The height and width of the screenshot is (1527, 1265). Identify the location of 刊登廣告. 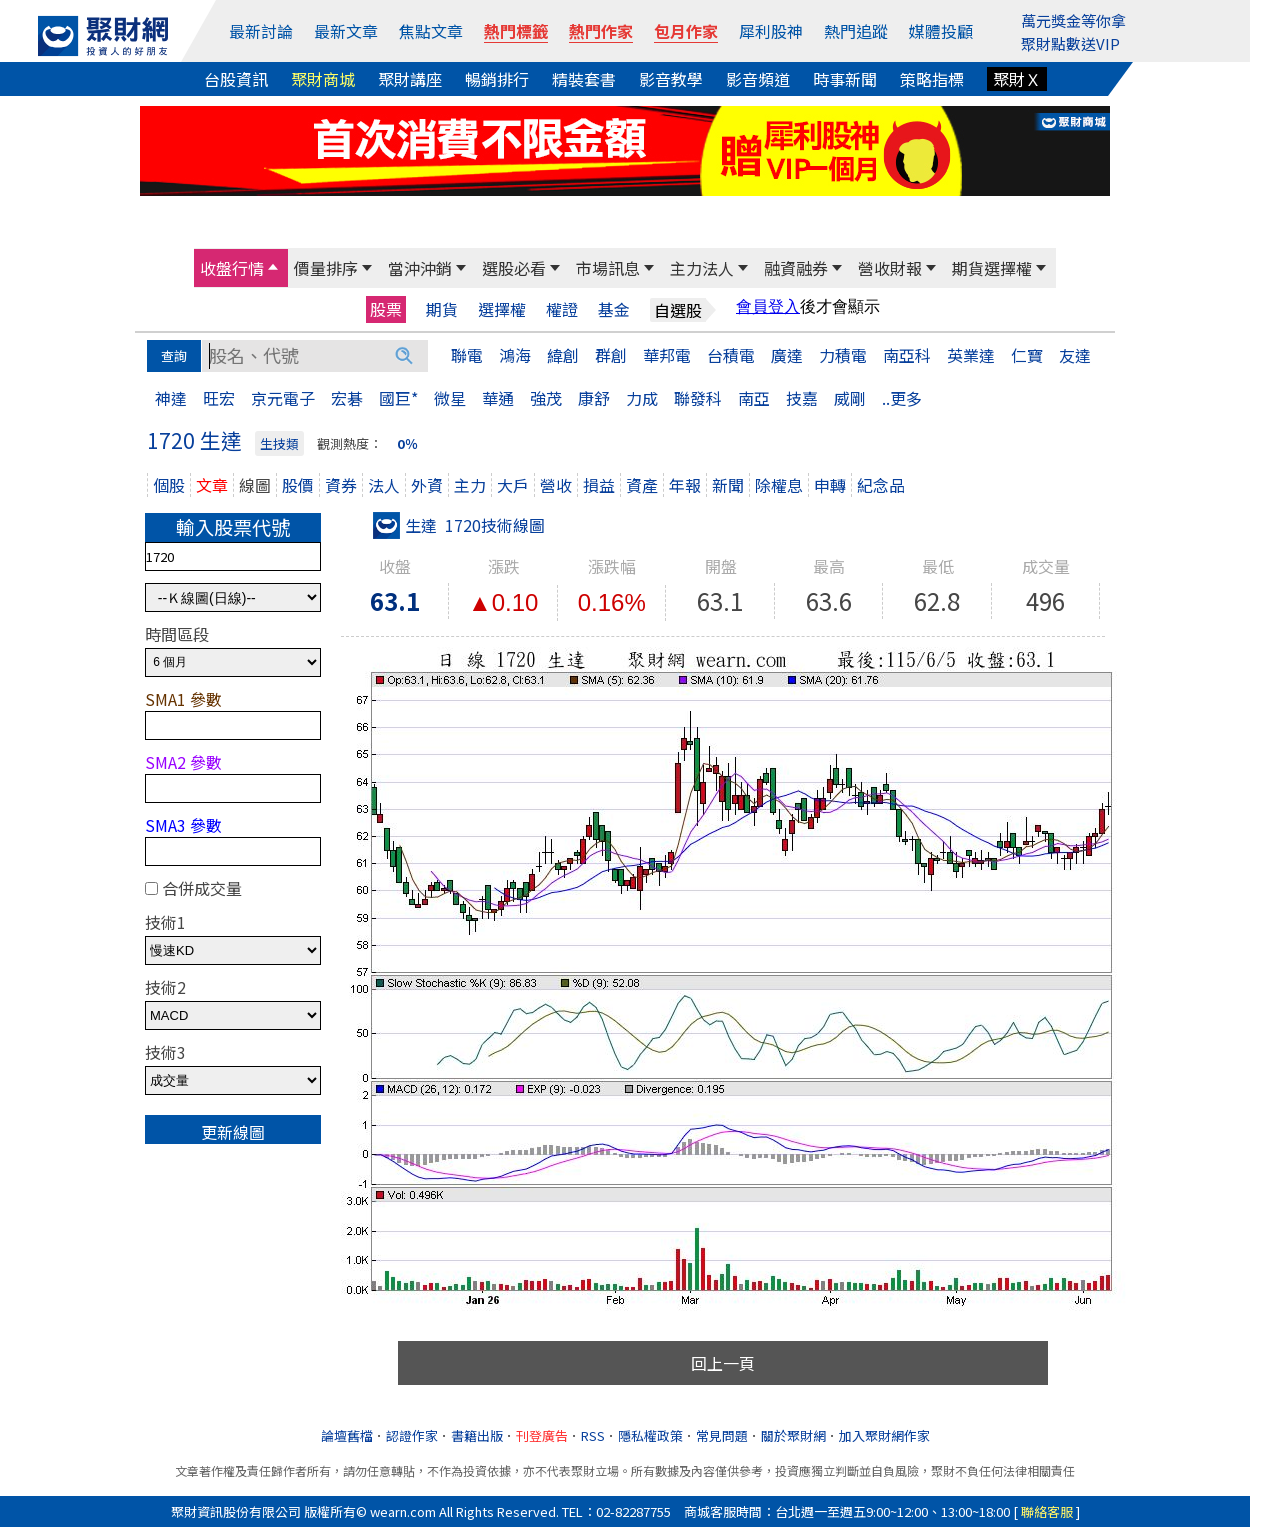
(542, 1435).